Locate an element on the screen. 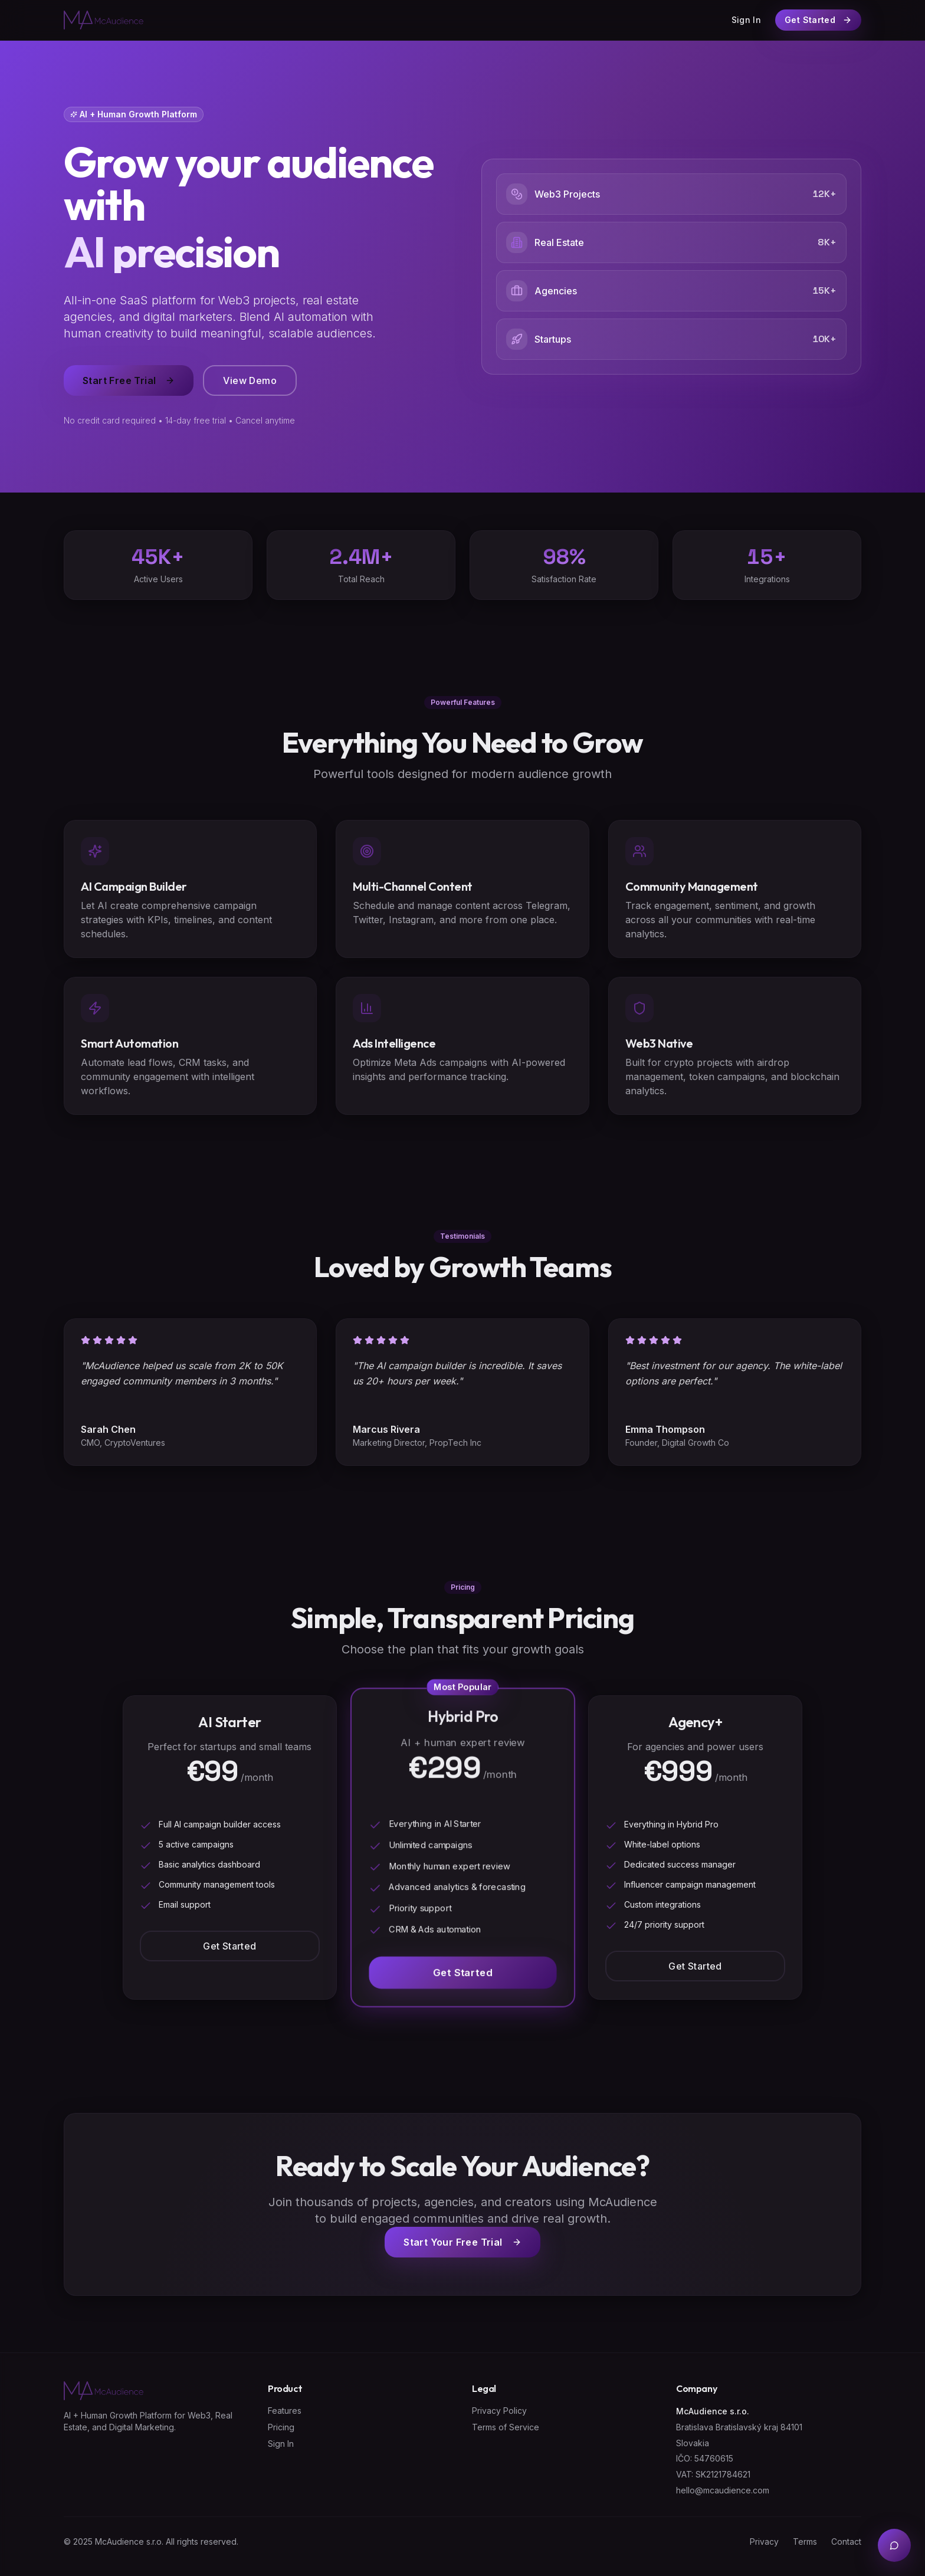  hello@mcaudience.com is located at coordinates (722, 2490).